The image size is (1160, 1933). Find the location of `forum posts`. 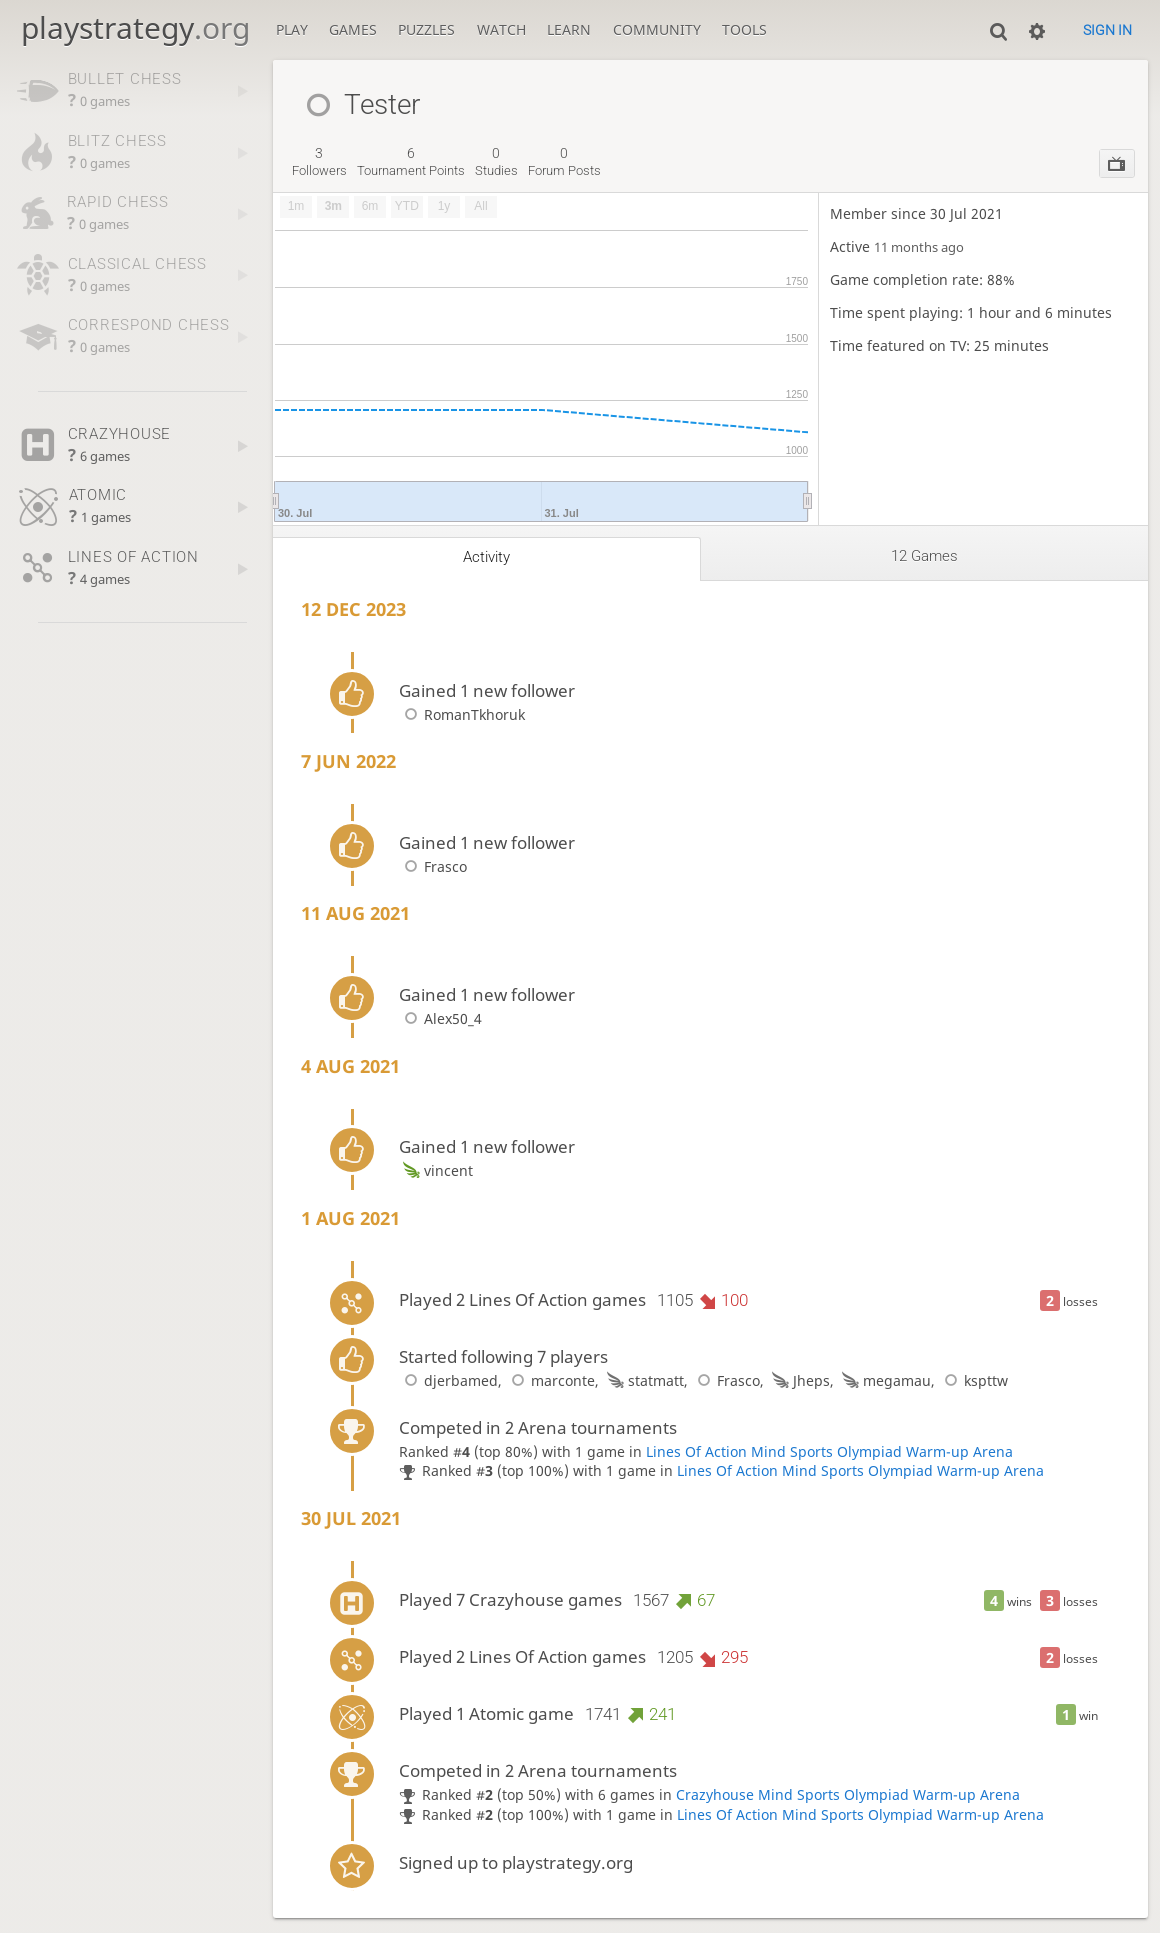

forum posts is located at coordinates (564, 162).